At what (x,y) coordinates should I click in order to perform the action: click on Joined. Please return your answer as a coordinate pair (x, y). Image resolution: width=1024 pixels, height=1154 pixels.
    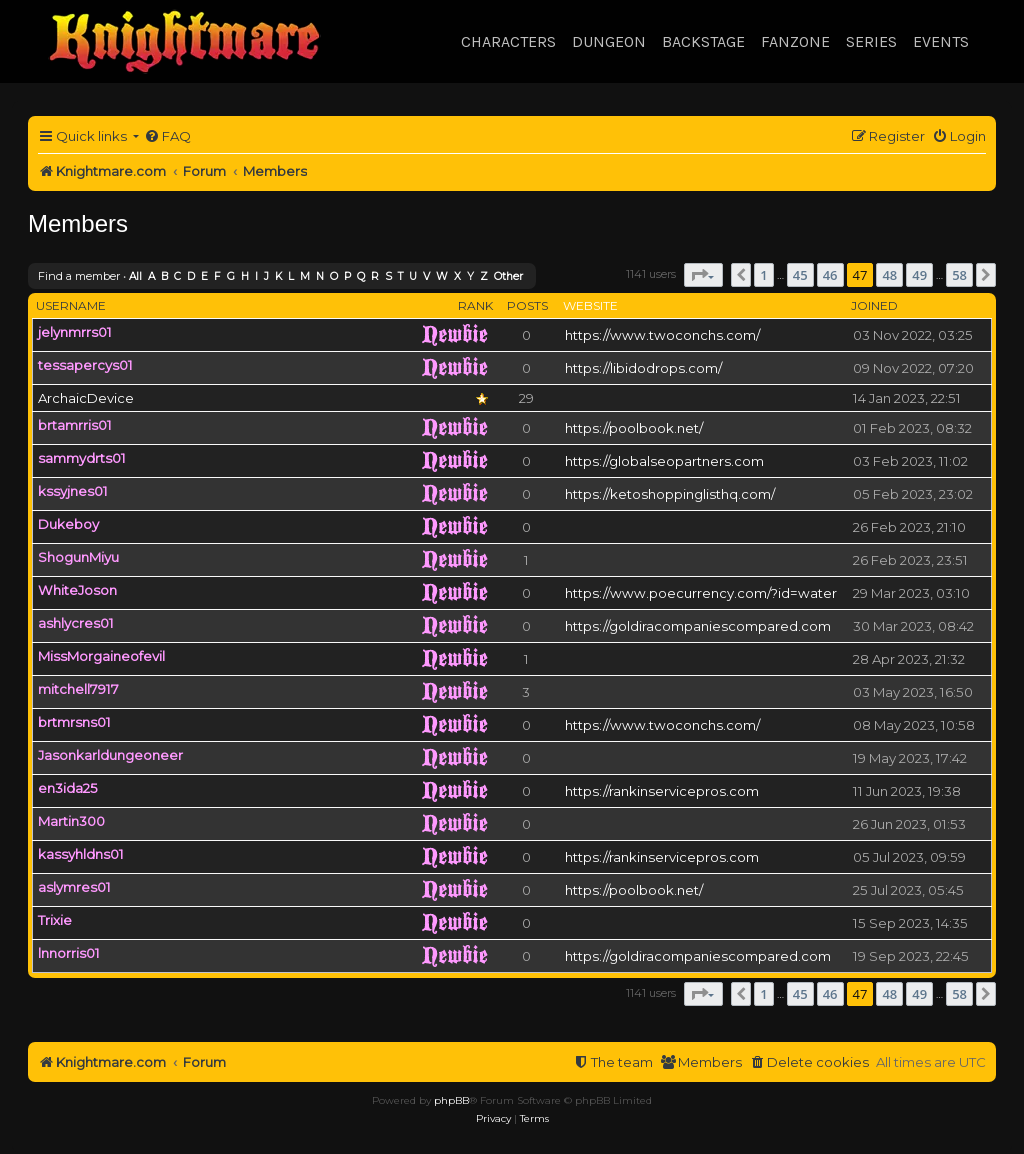
    Looking at the image, I should click on (874, 305).